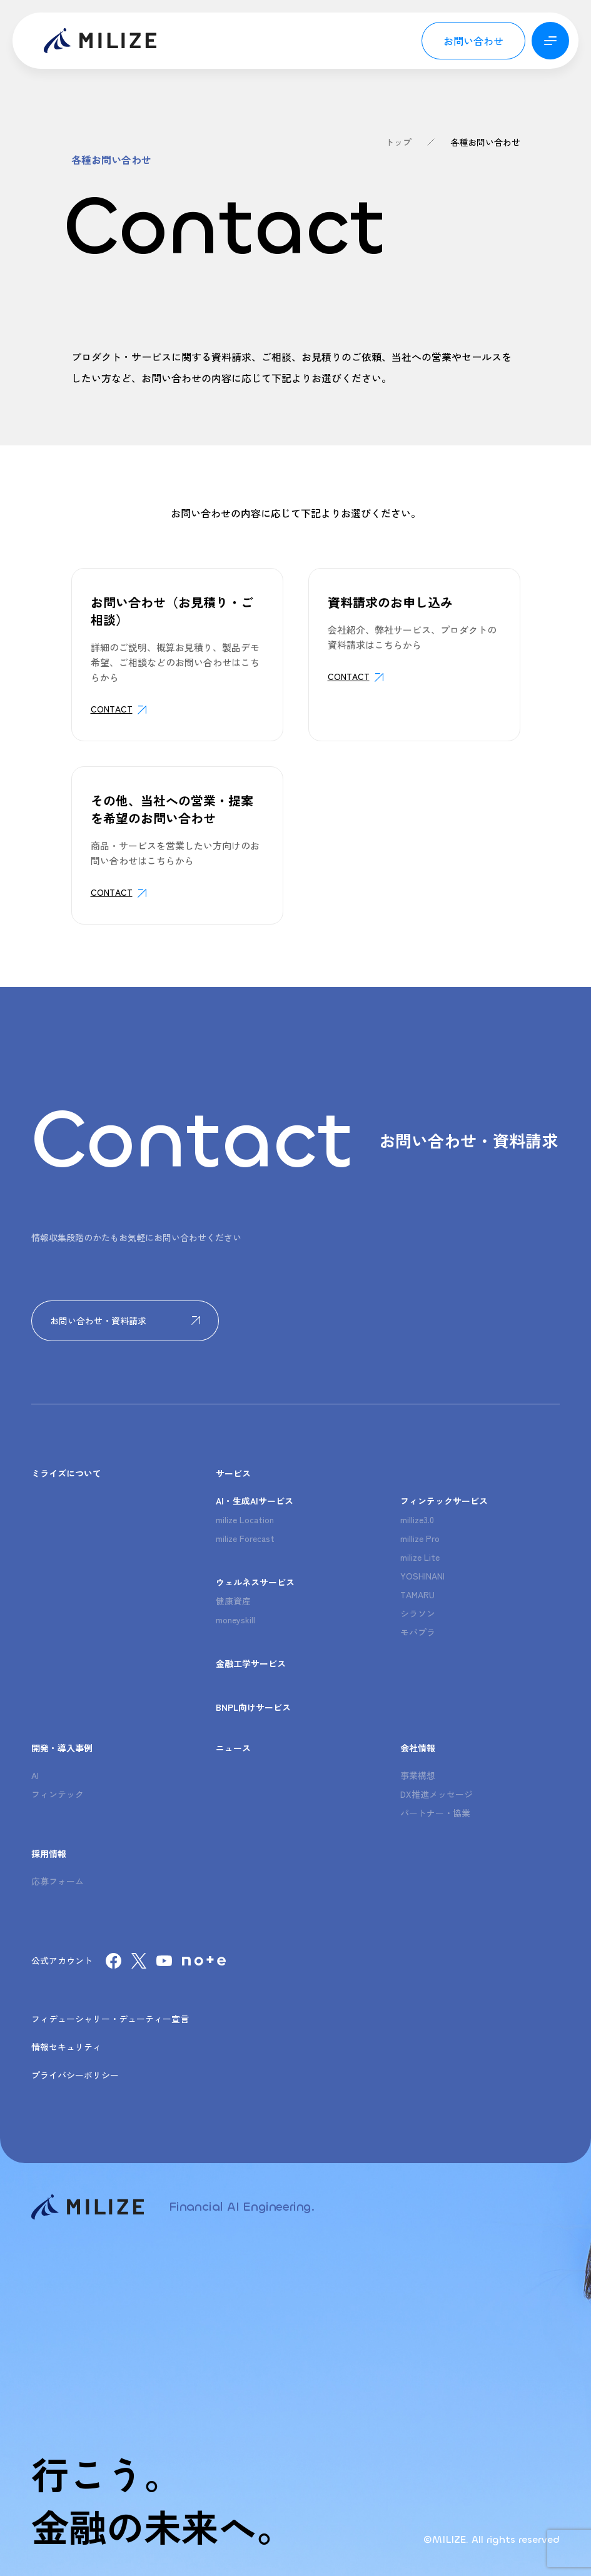 This screenshot has width=591, height=2576. What do you see at coordinates (35, 1775) in the screenshot?
I see `AI` at bounding box center [35, 1775].